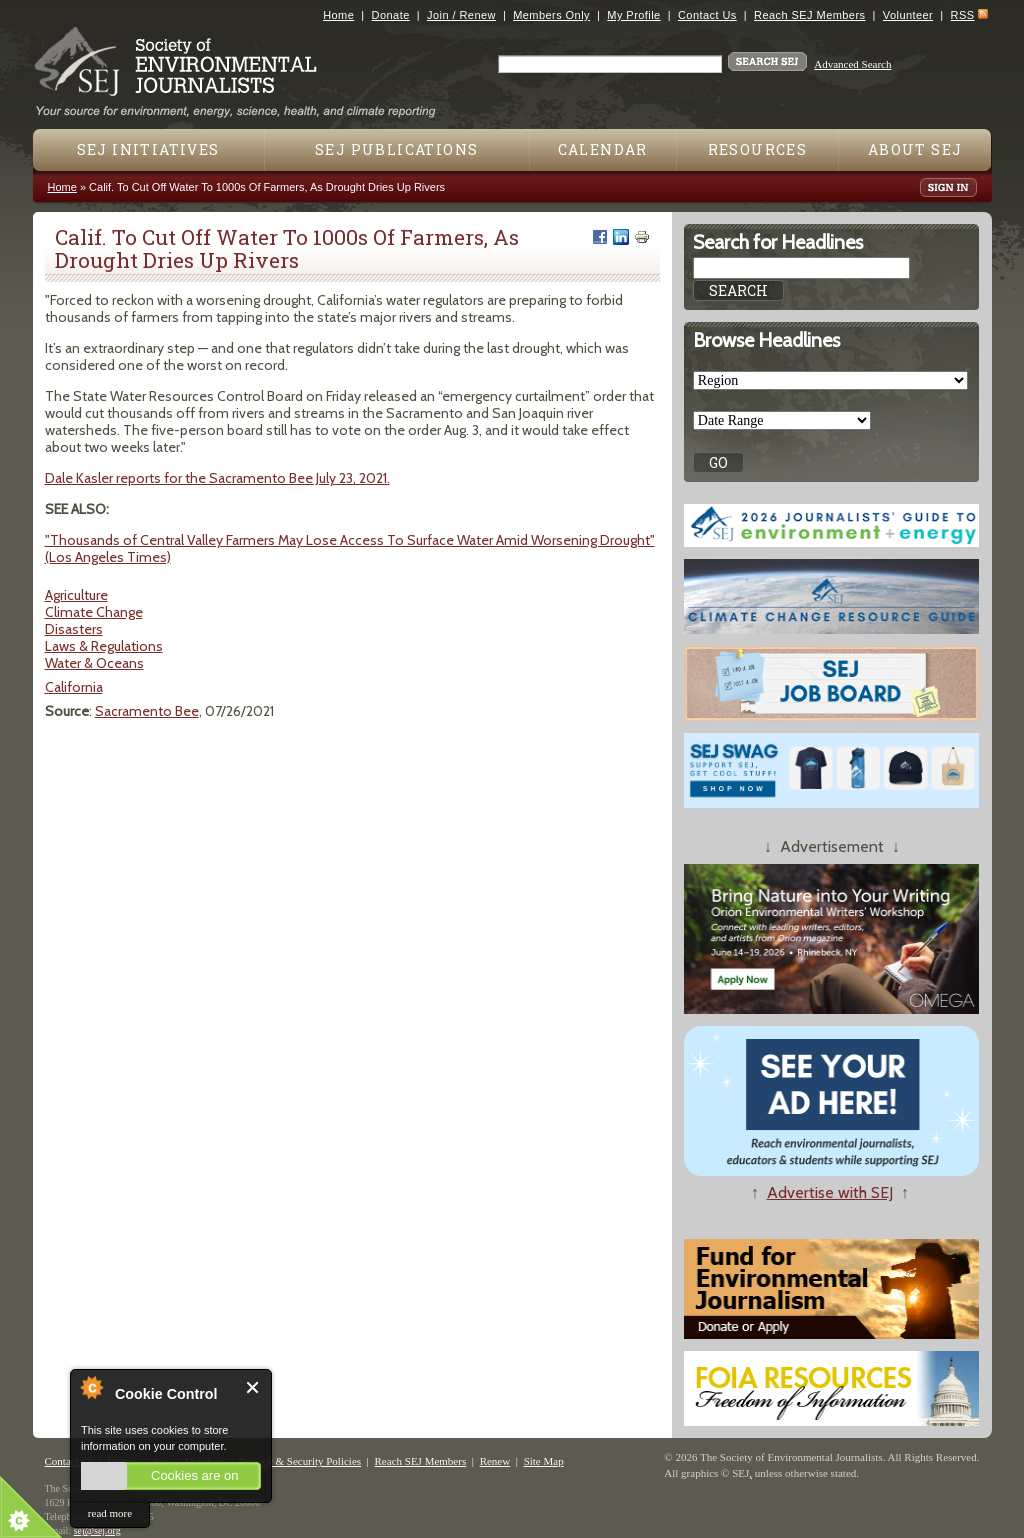  What do you see at coordinates (110, 1513) in the screenshot?
I see `read more` at bounding box center [110, 1513].